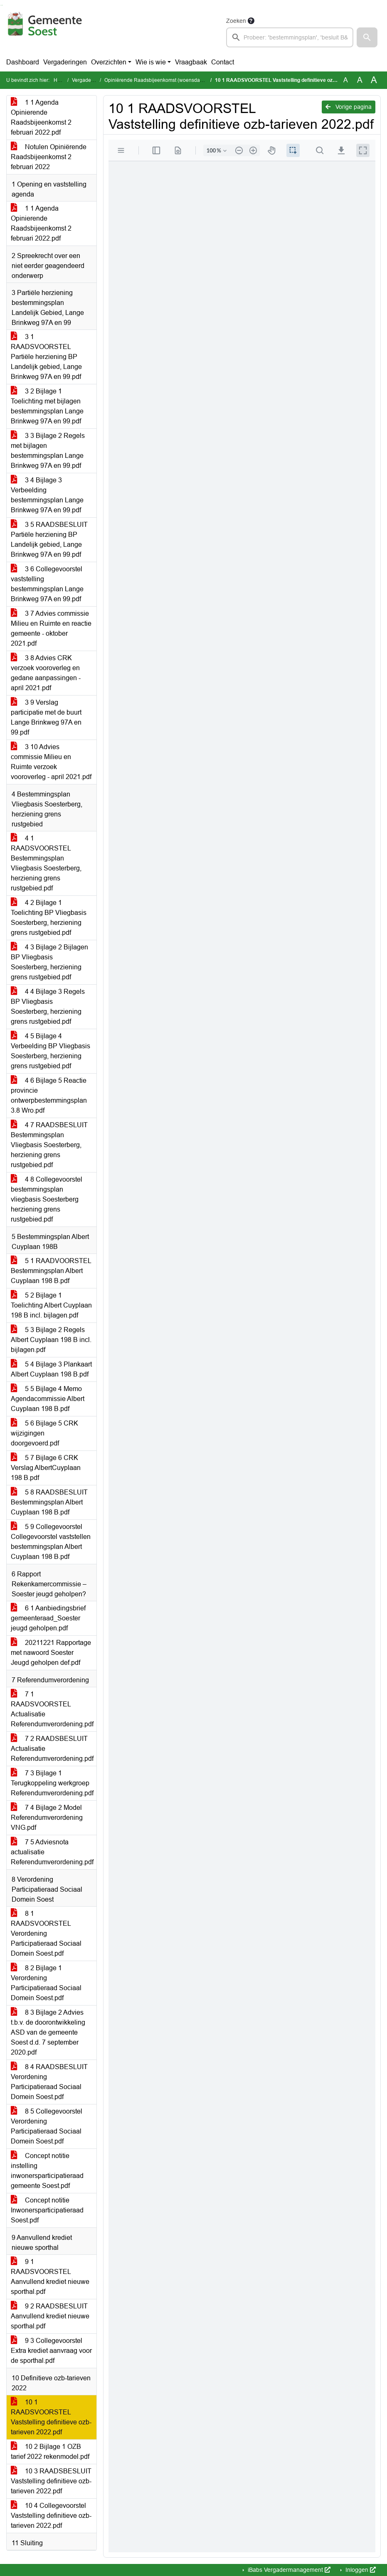 The image size is (387, 2576). Describe the element at coordinates (52, 1748) in the screenshot. I see `7 2 RAADSBESLUIT Actualisatie Referendumverordening.pdf` at that location.